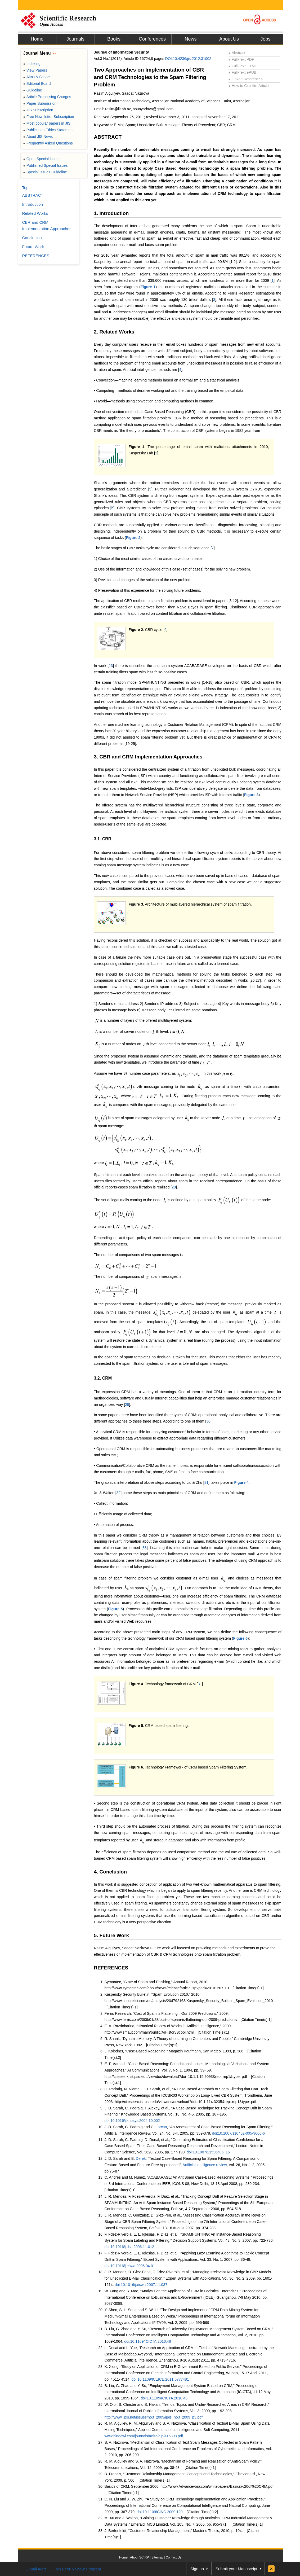 This screenshot has width=300, height=2576. What do you see at coordinates (111, 213) in the screenshot?
I see `1. Introduction` at bounding box center [111, 213].